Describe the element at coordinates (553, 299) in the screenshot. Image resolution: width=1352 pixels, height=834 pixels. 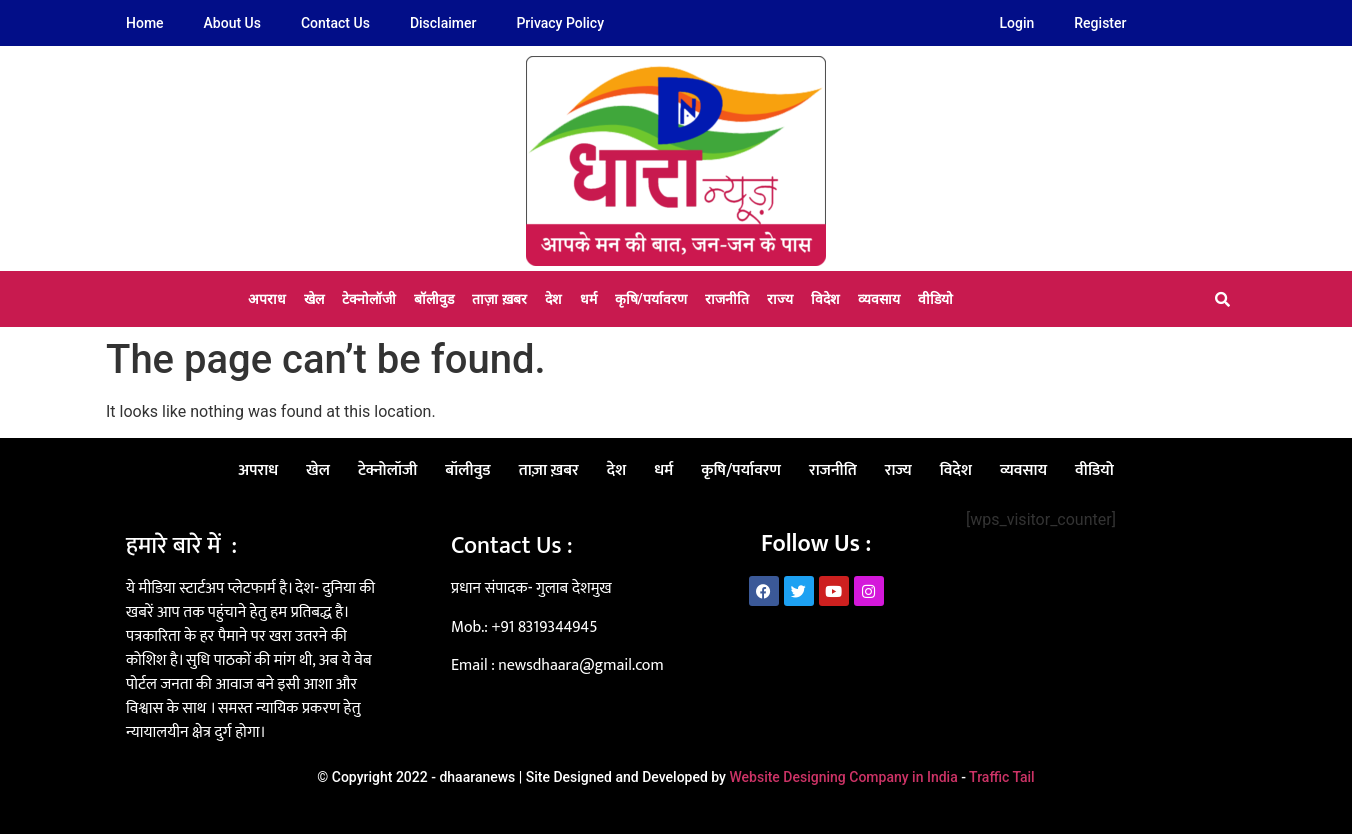
I see `देश` at that location.